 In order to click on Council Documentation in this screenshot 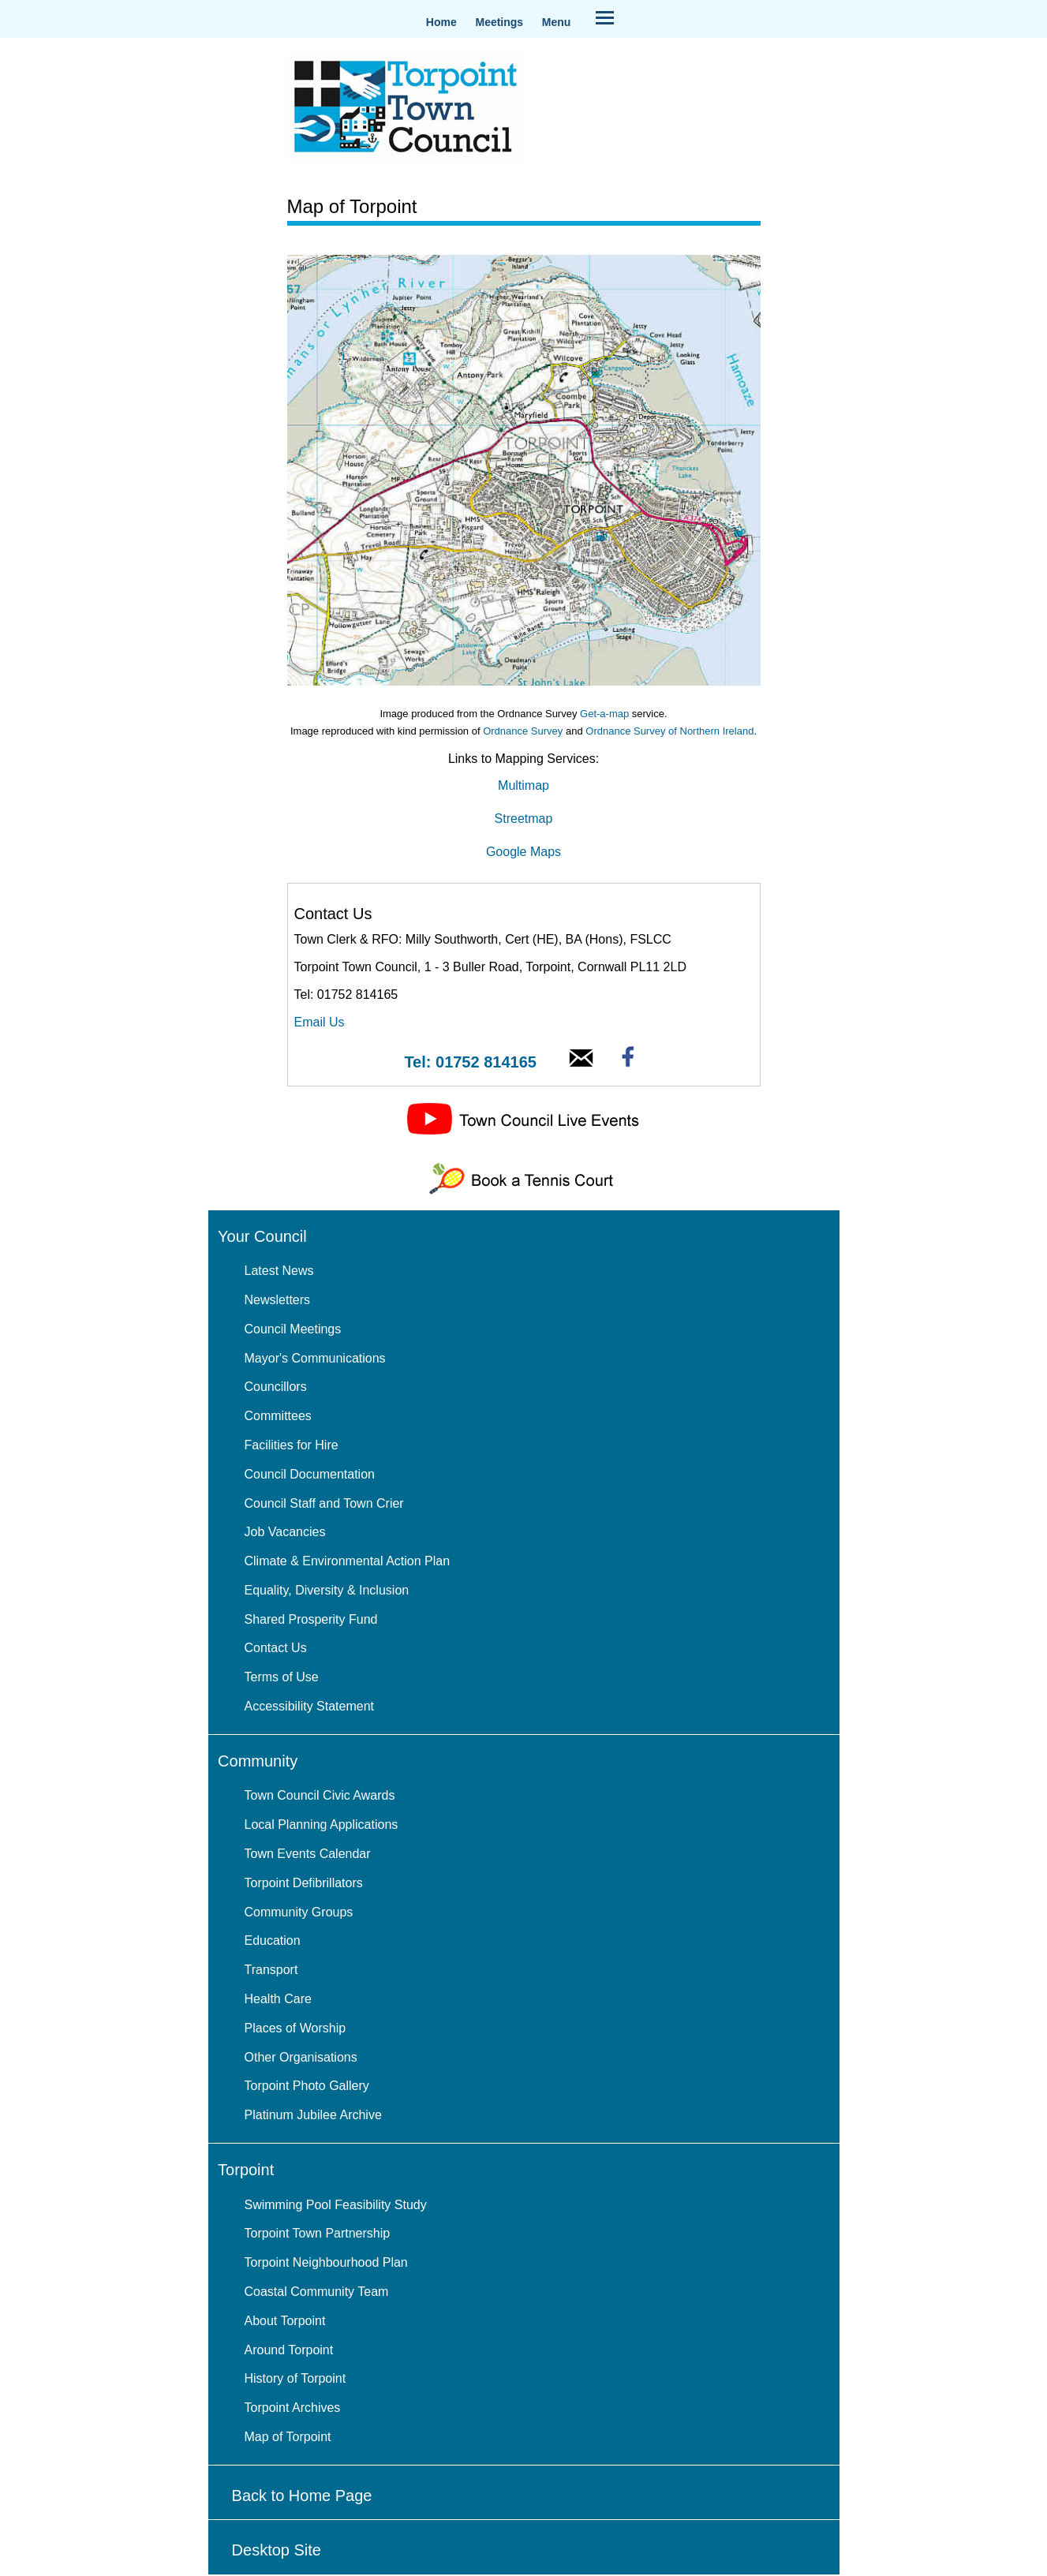, I will do `click(310, 1474)`.